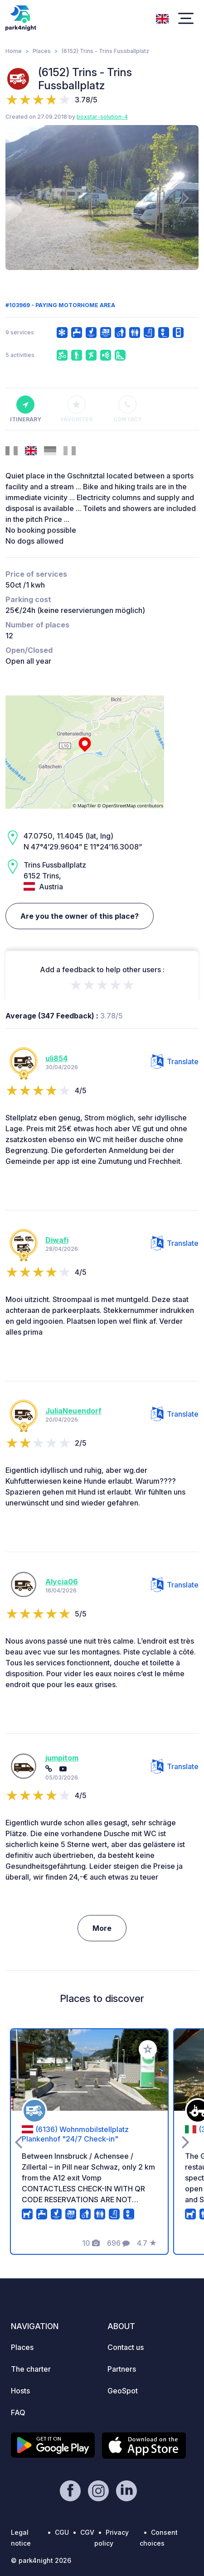 The height and width of the screenshot is (2576, 204). I want to click on Home, so click(13, 51).